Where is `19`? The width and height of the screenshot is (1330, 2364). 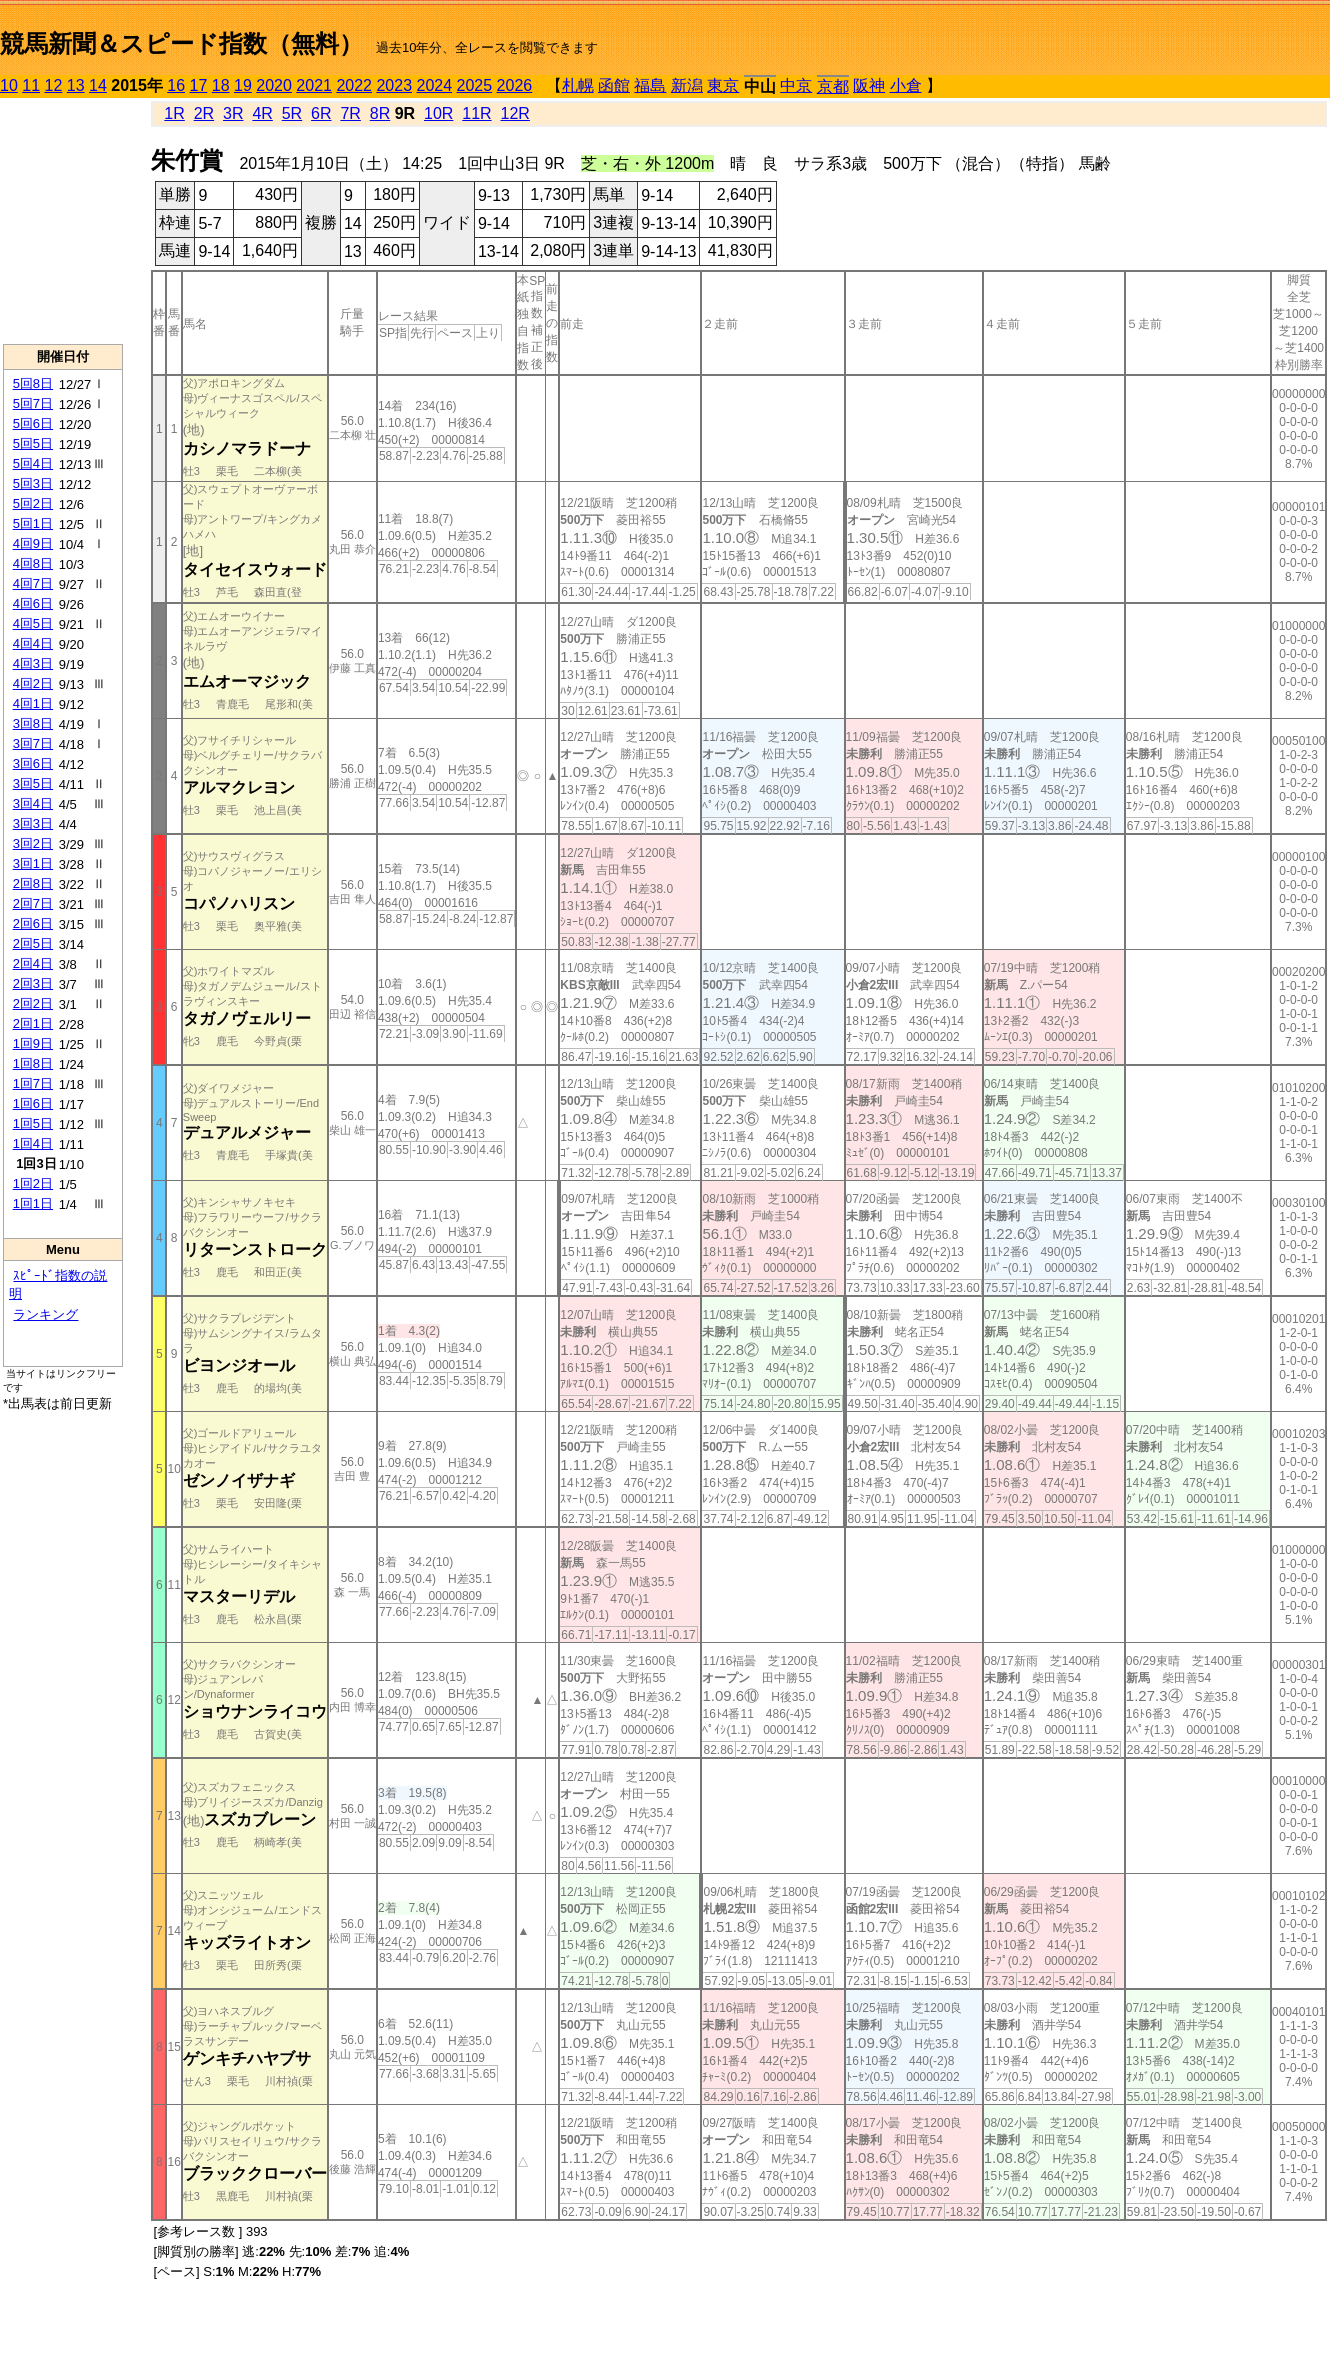 19 is located at coordinates (243, 85).